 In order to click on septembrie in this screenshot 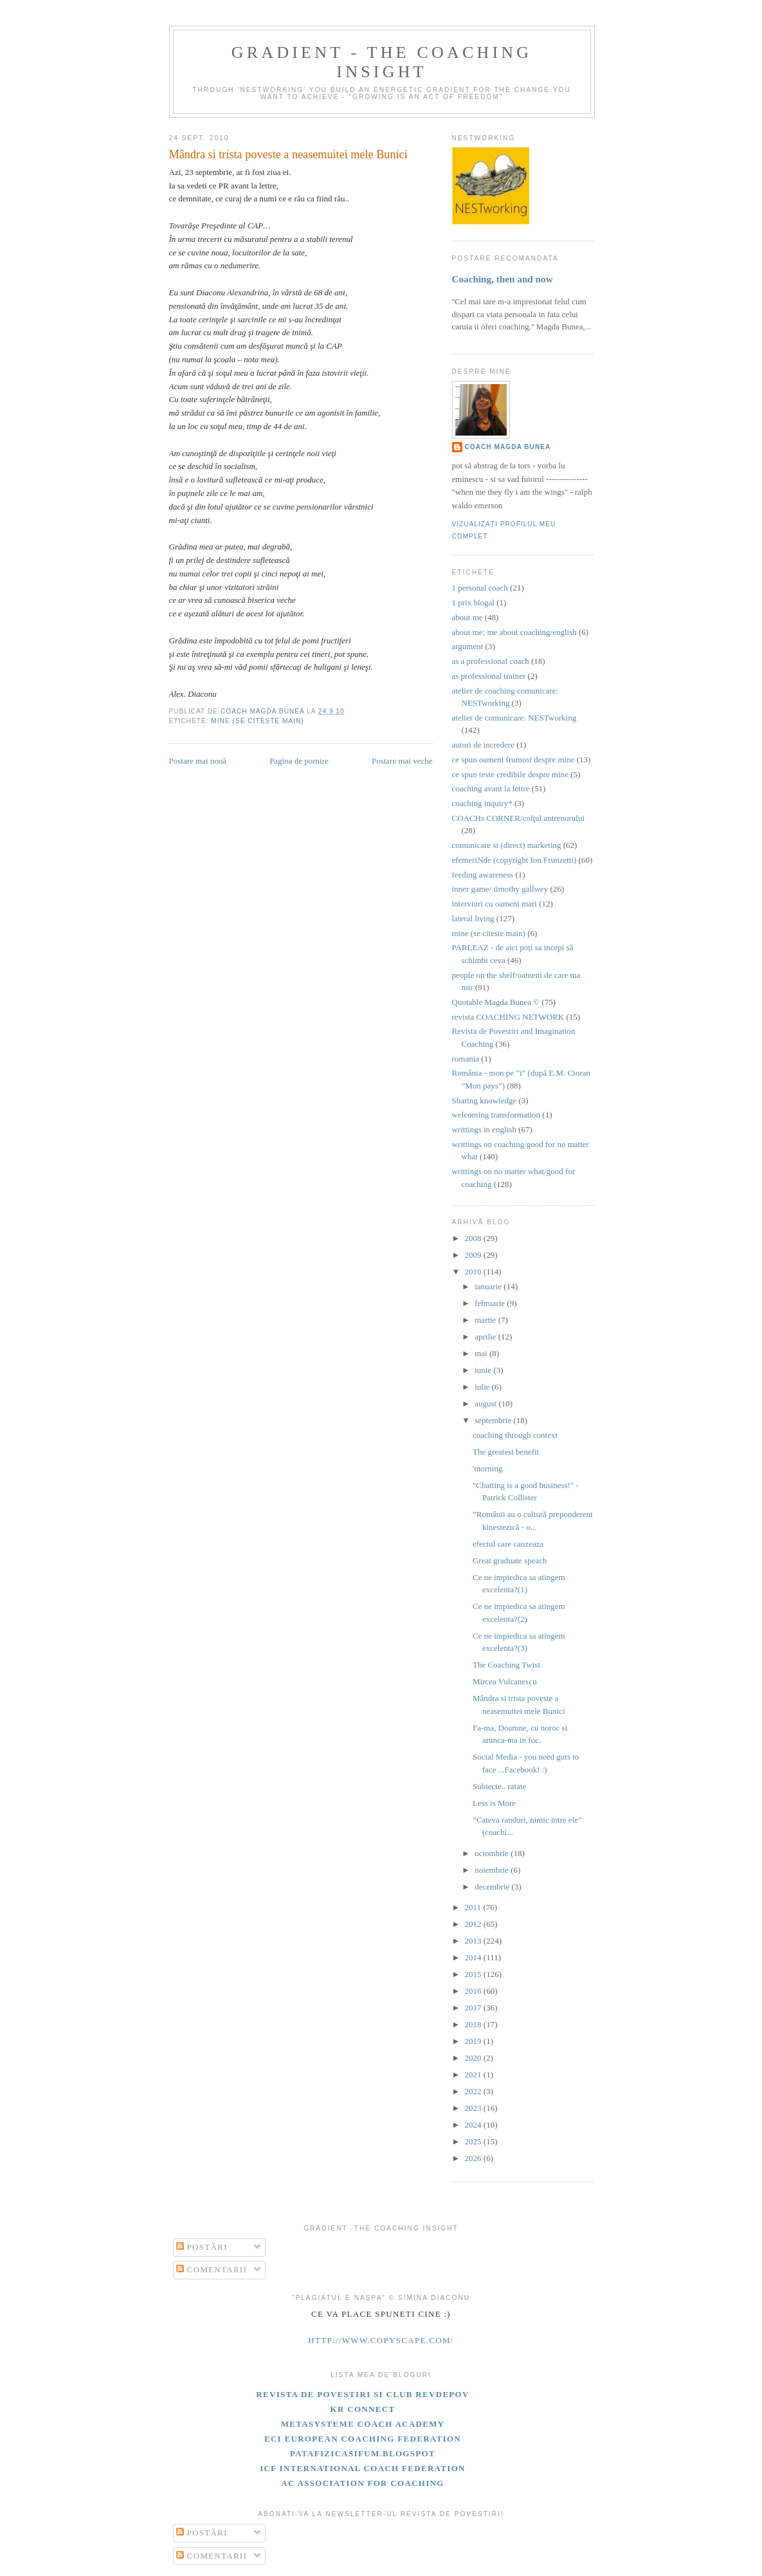, I will do `click(494, 1420)`.